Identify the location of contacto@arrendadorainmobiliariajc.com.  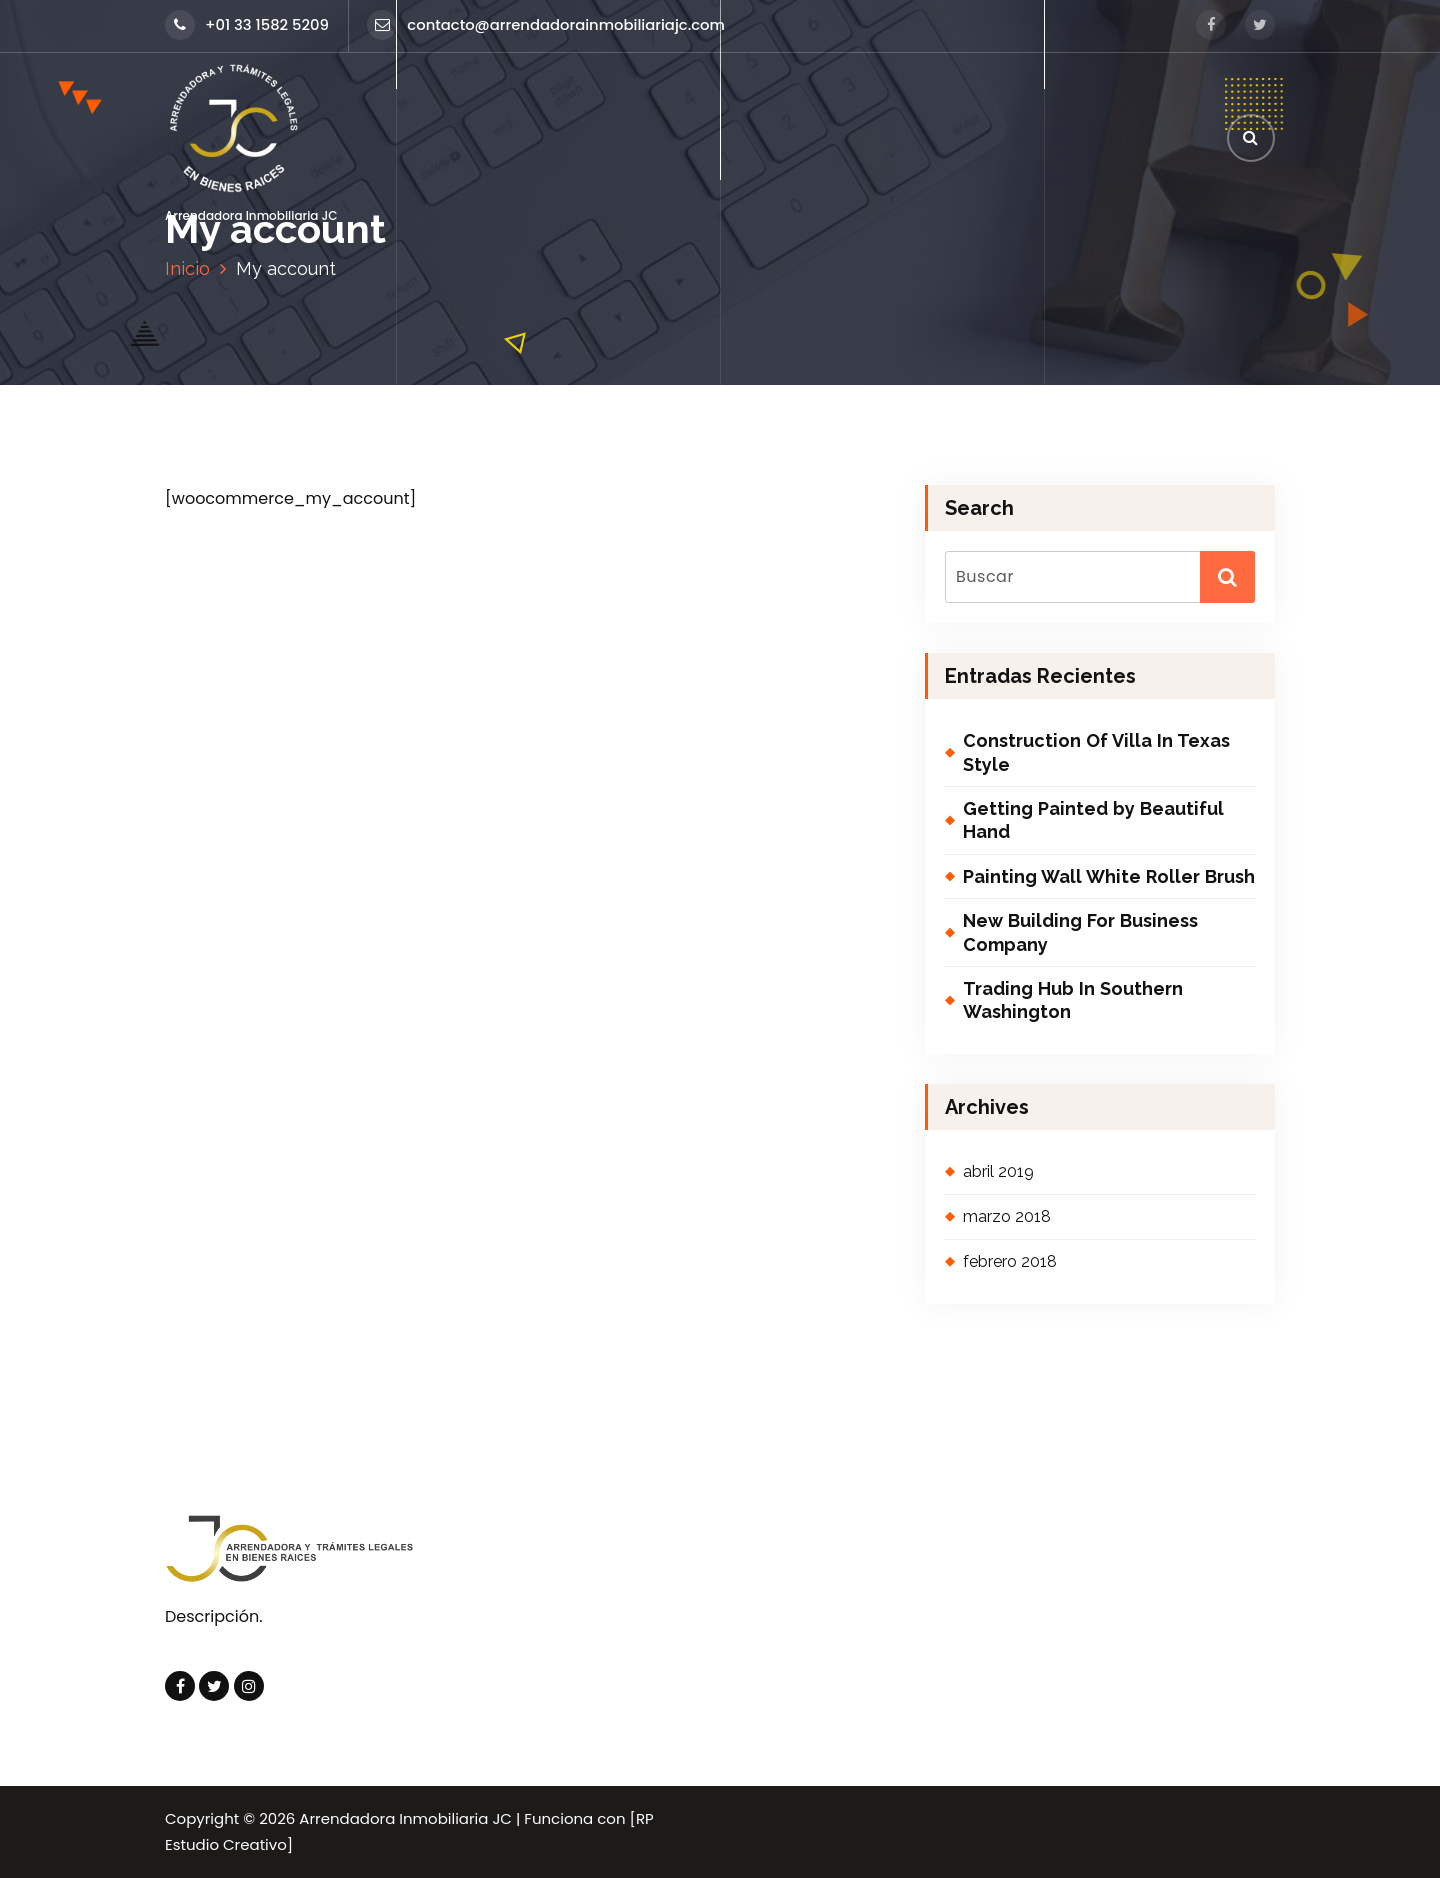
(546, 24).